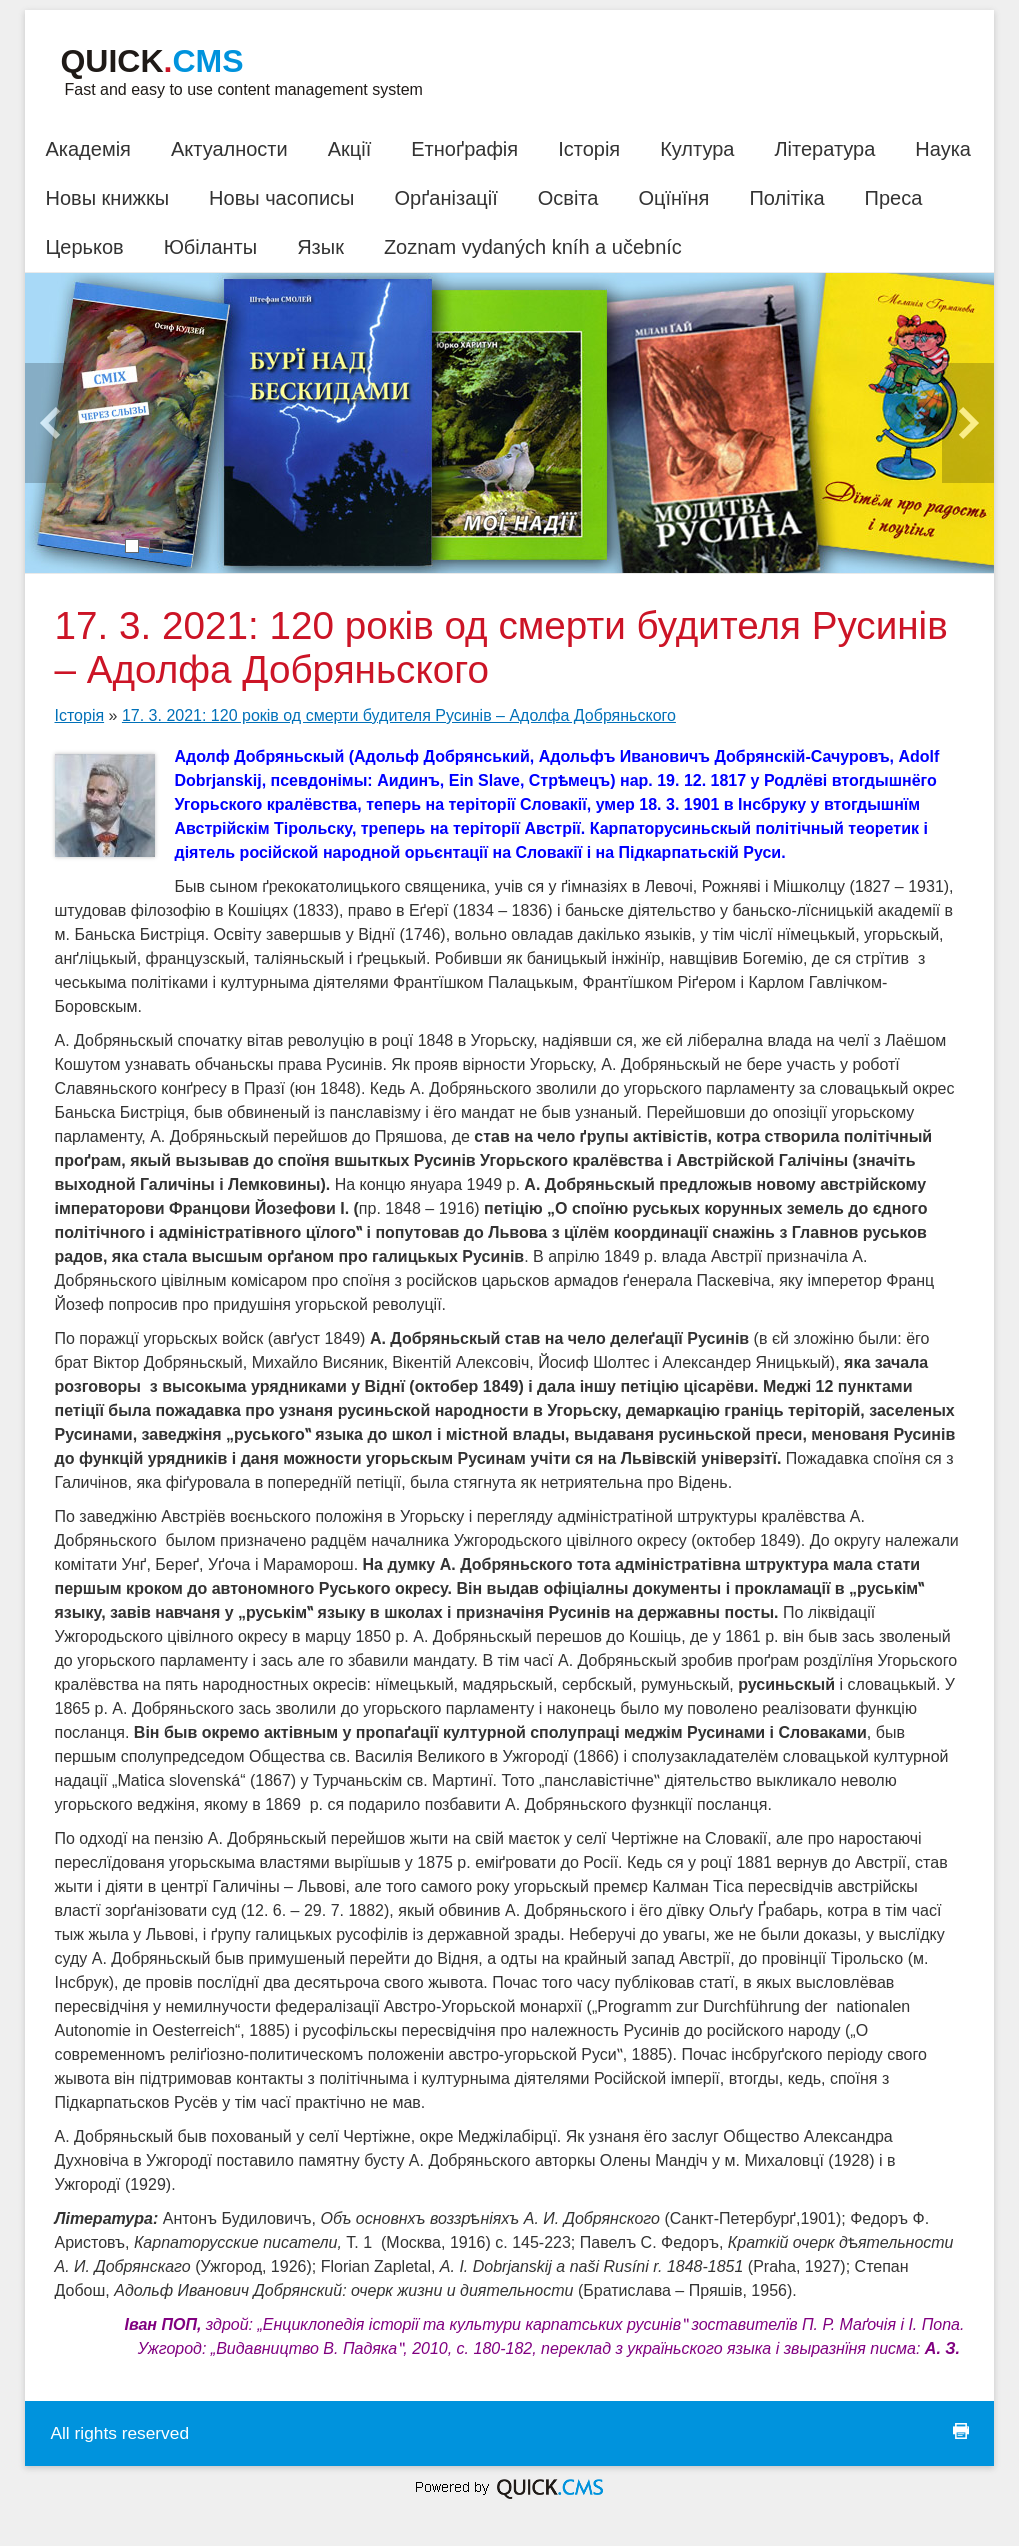 The width and height of the screenshot is (1019, 2546). What do you see at coordinates (786, 198) in the screenshot?
I see `Політіка` at bounding box center [786, 198].